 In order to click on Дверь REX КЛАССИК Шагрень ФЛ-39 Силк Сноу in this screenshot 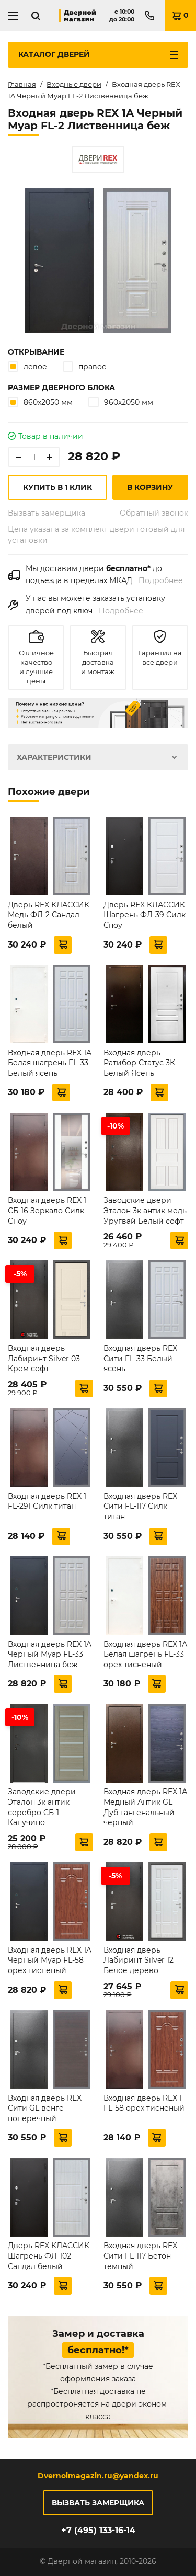, I will do `click(144, 915)`.